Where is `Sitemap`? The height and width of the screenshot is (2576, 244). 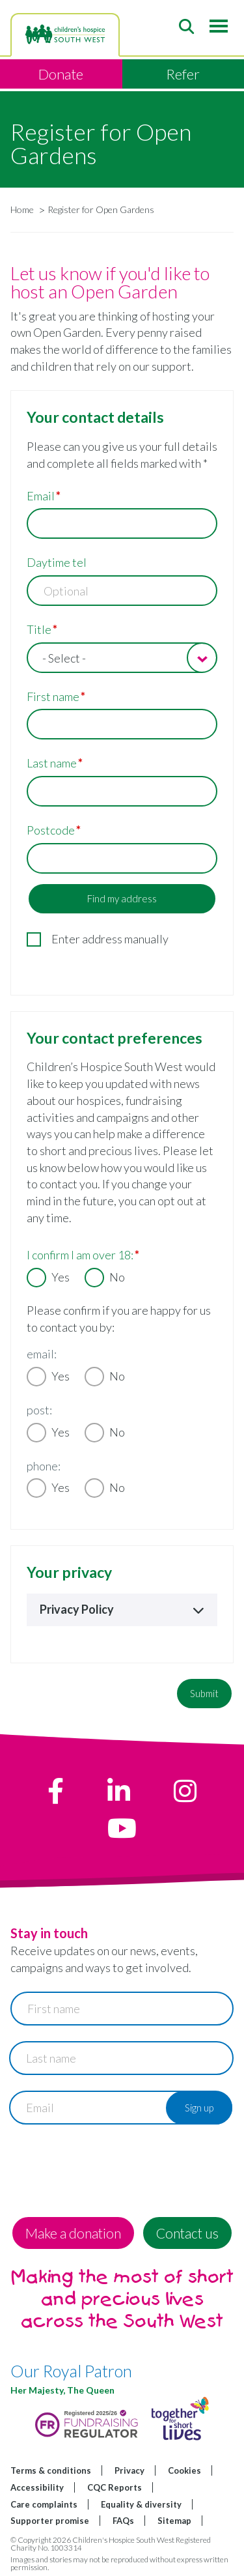
Sitemap is located at coordinates (174, 2520).